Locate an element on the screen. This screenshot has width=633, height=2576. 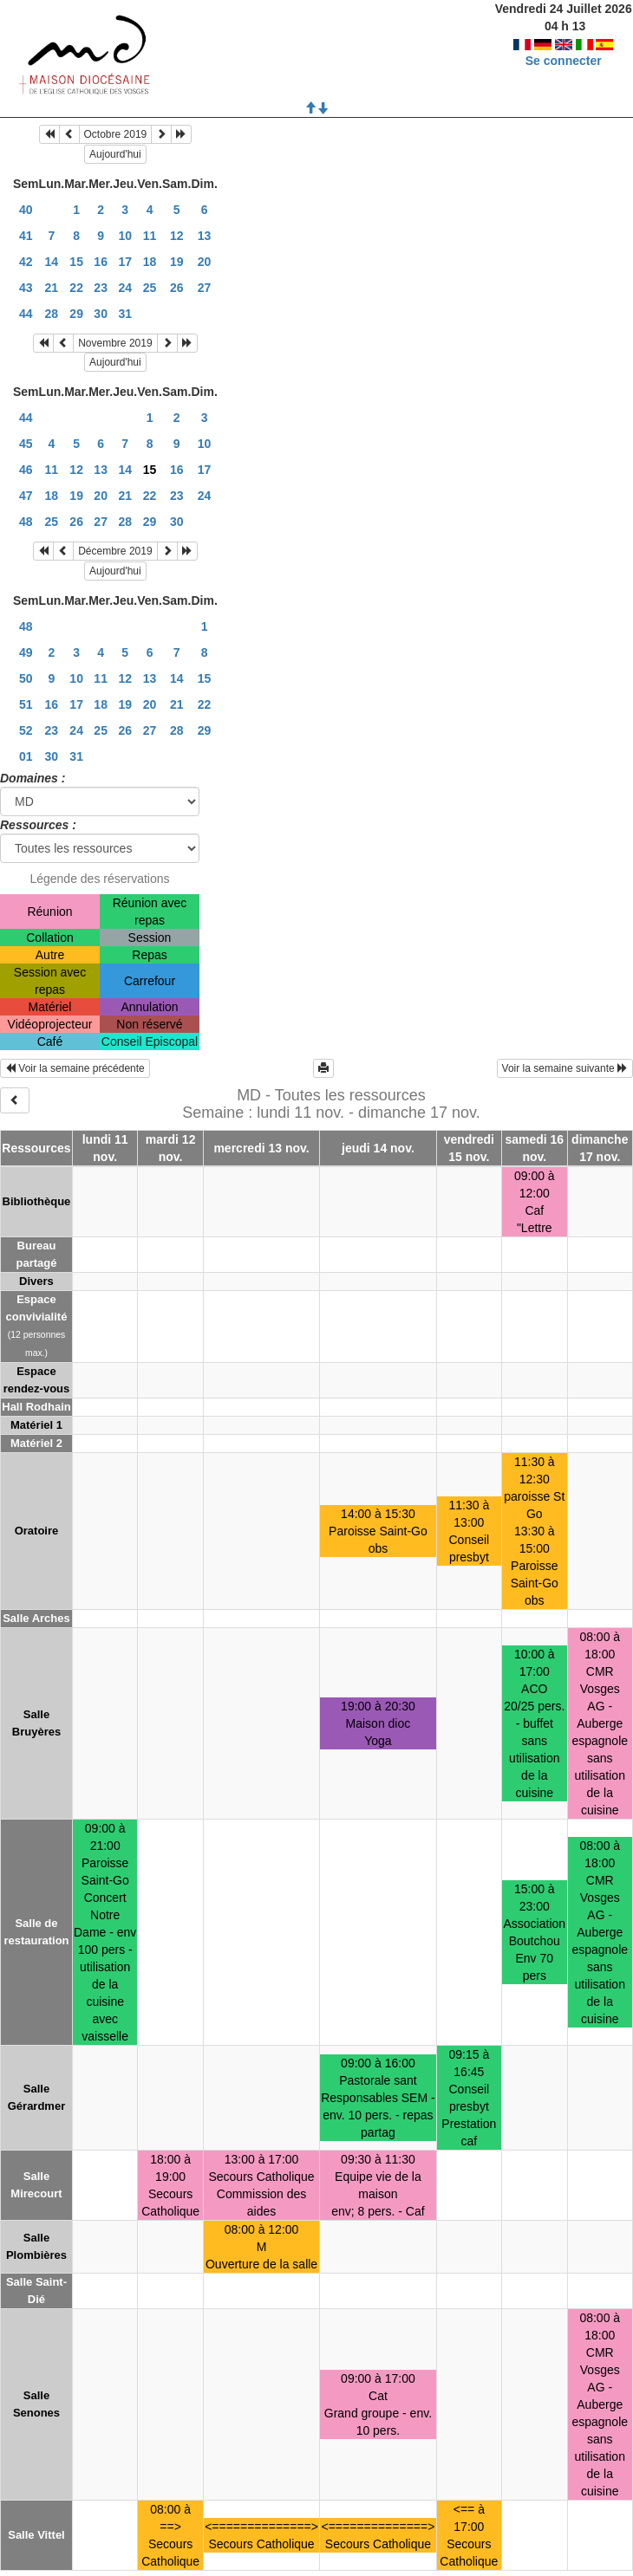
Se connecter is located at coordinates (563, 61).